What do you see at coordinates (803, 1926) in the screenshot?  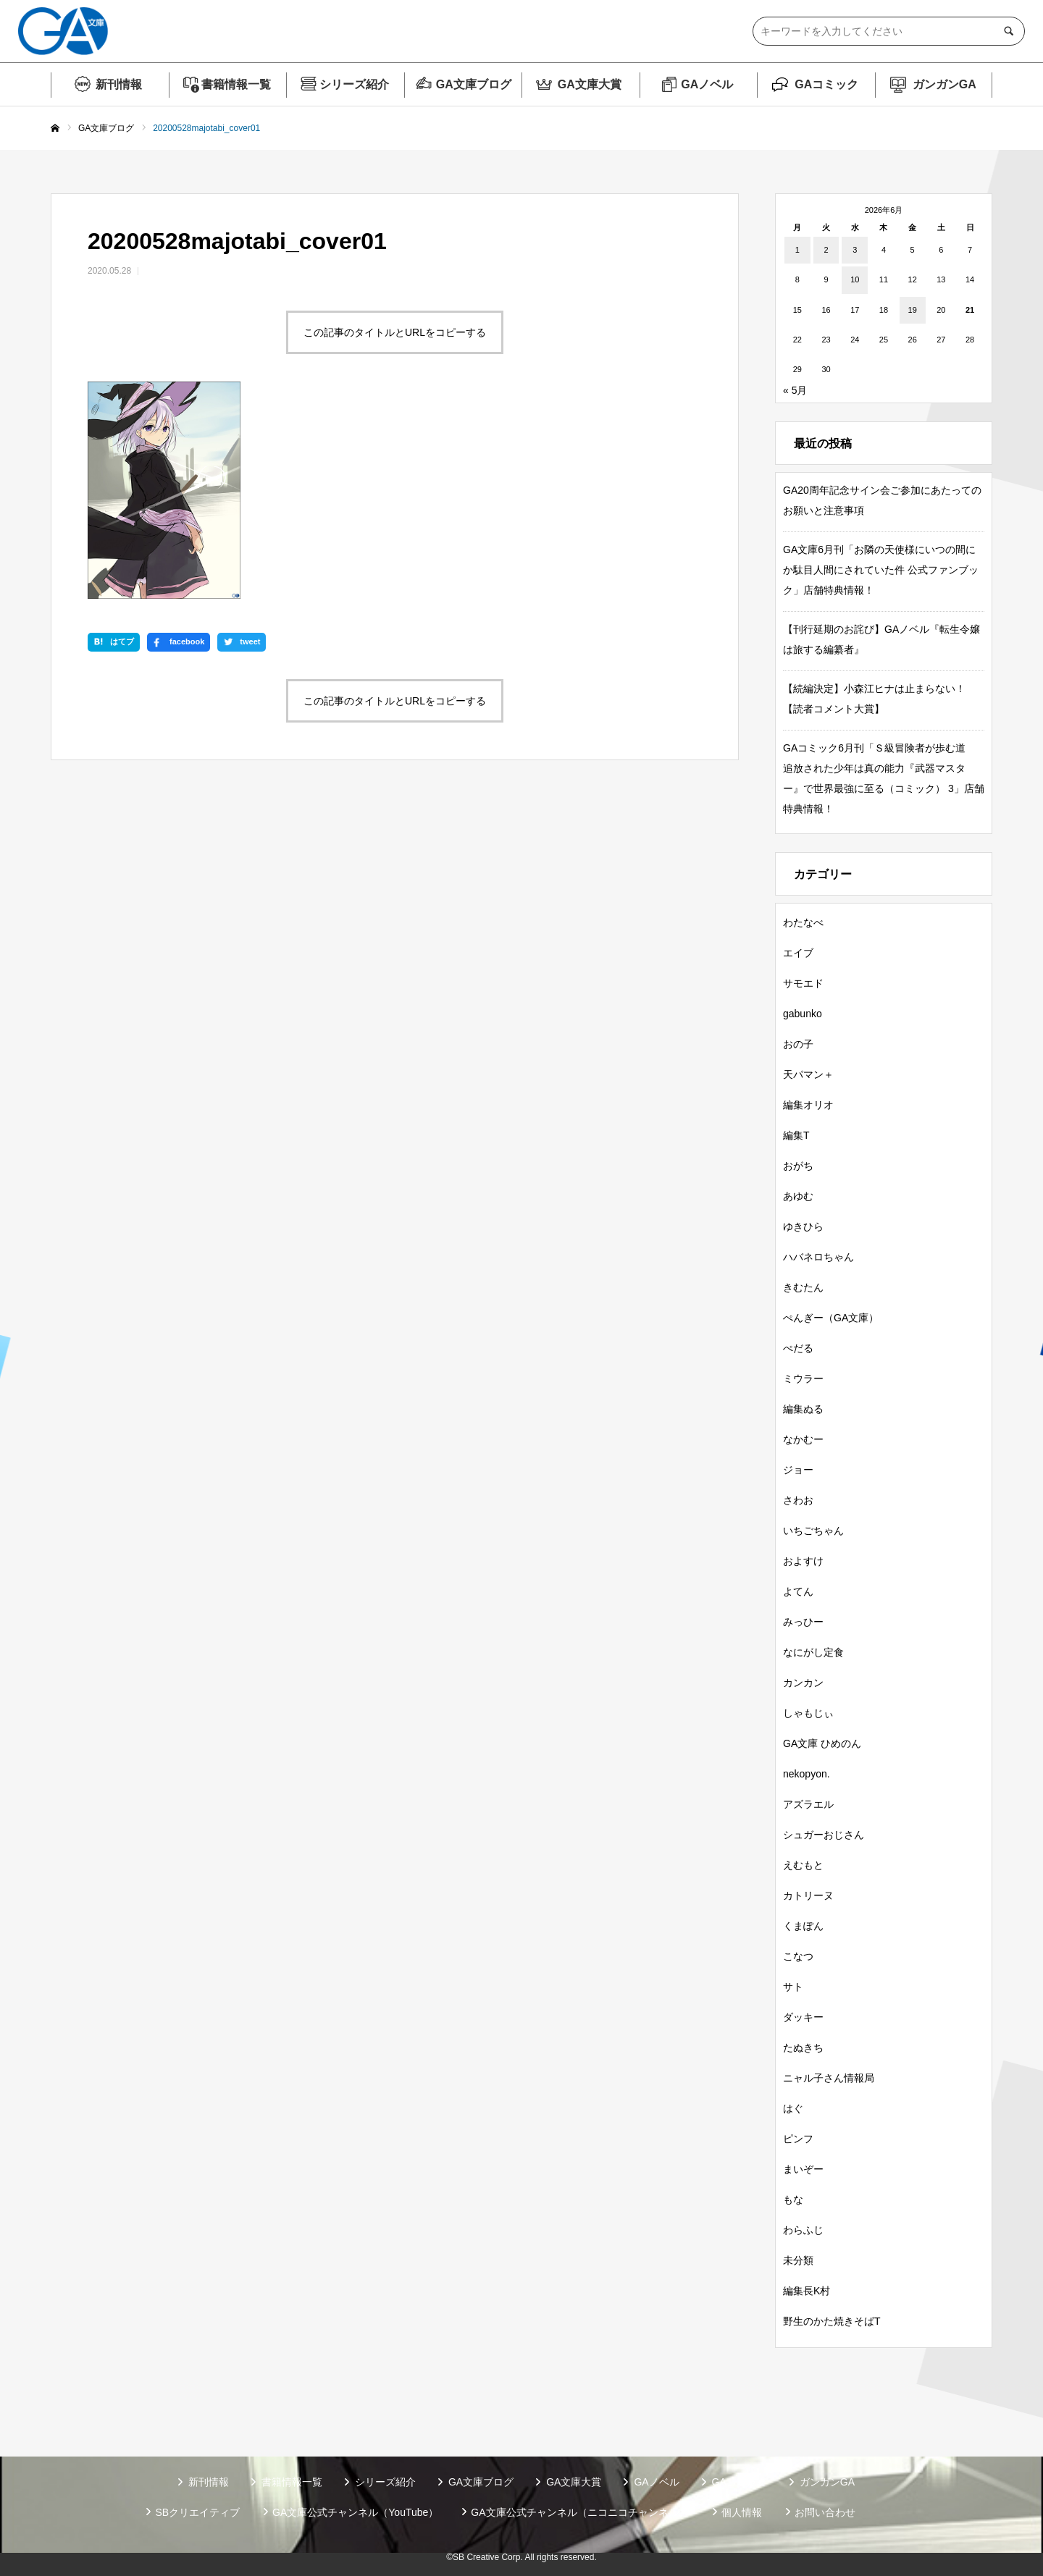 I see `くまぽん` at bounding box center [803, 1926].